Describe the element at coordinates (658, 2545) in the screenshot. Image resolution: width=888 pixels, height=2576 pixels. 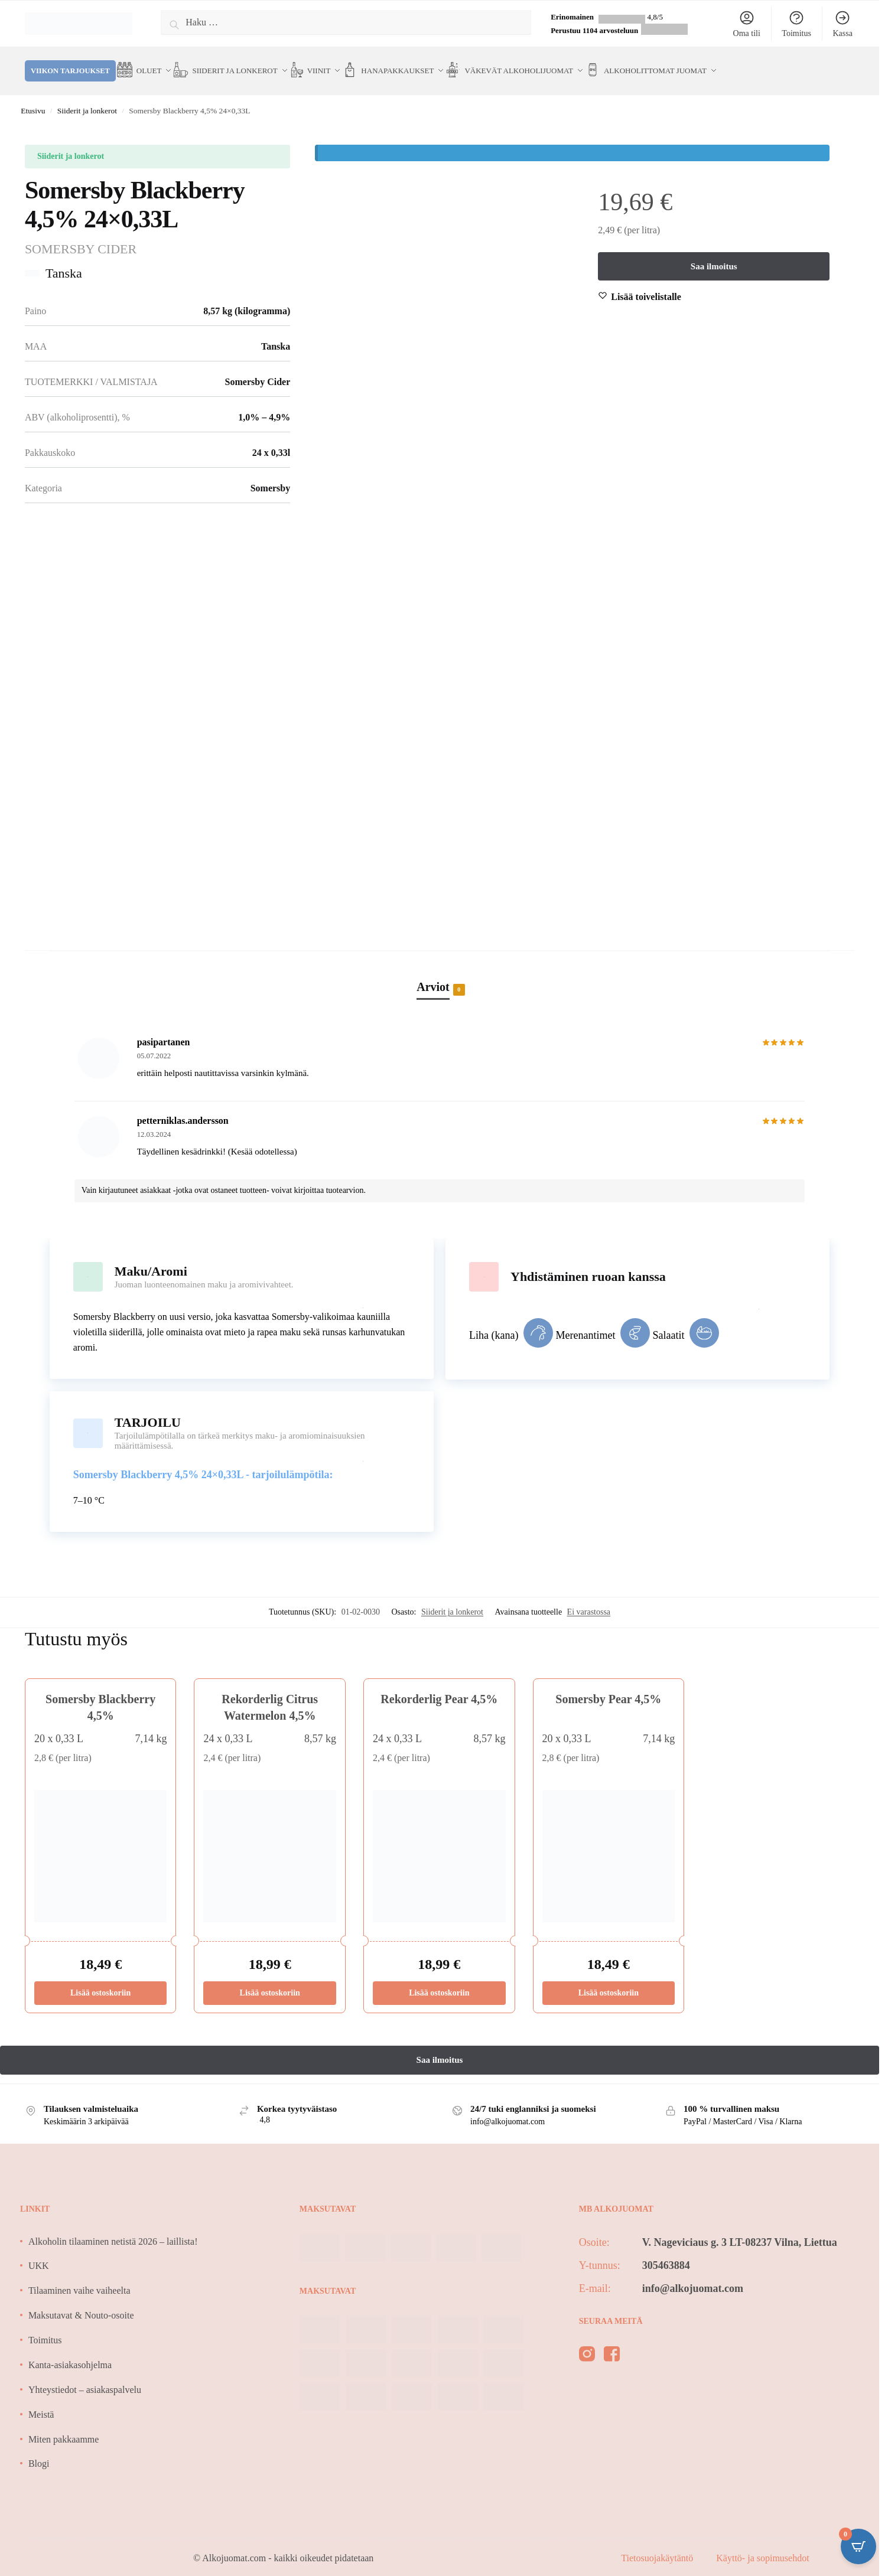
I see `Tietosuojakäytäntö` at that location.